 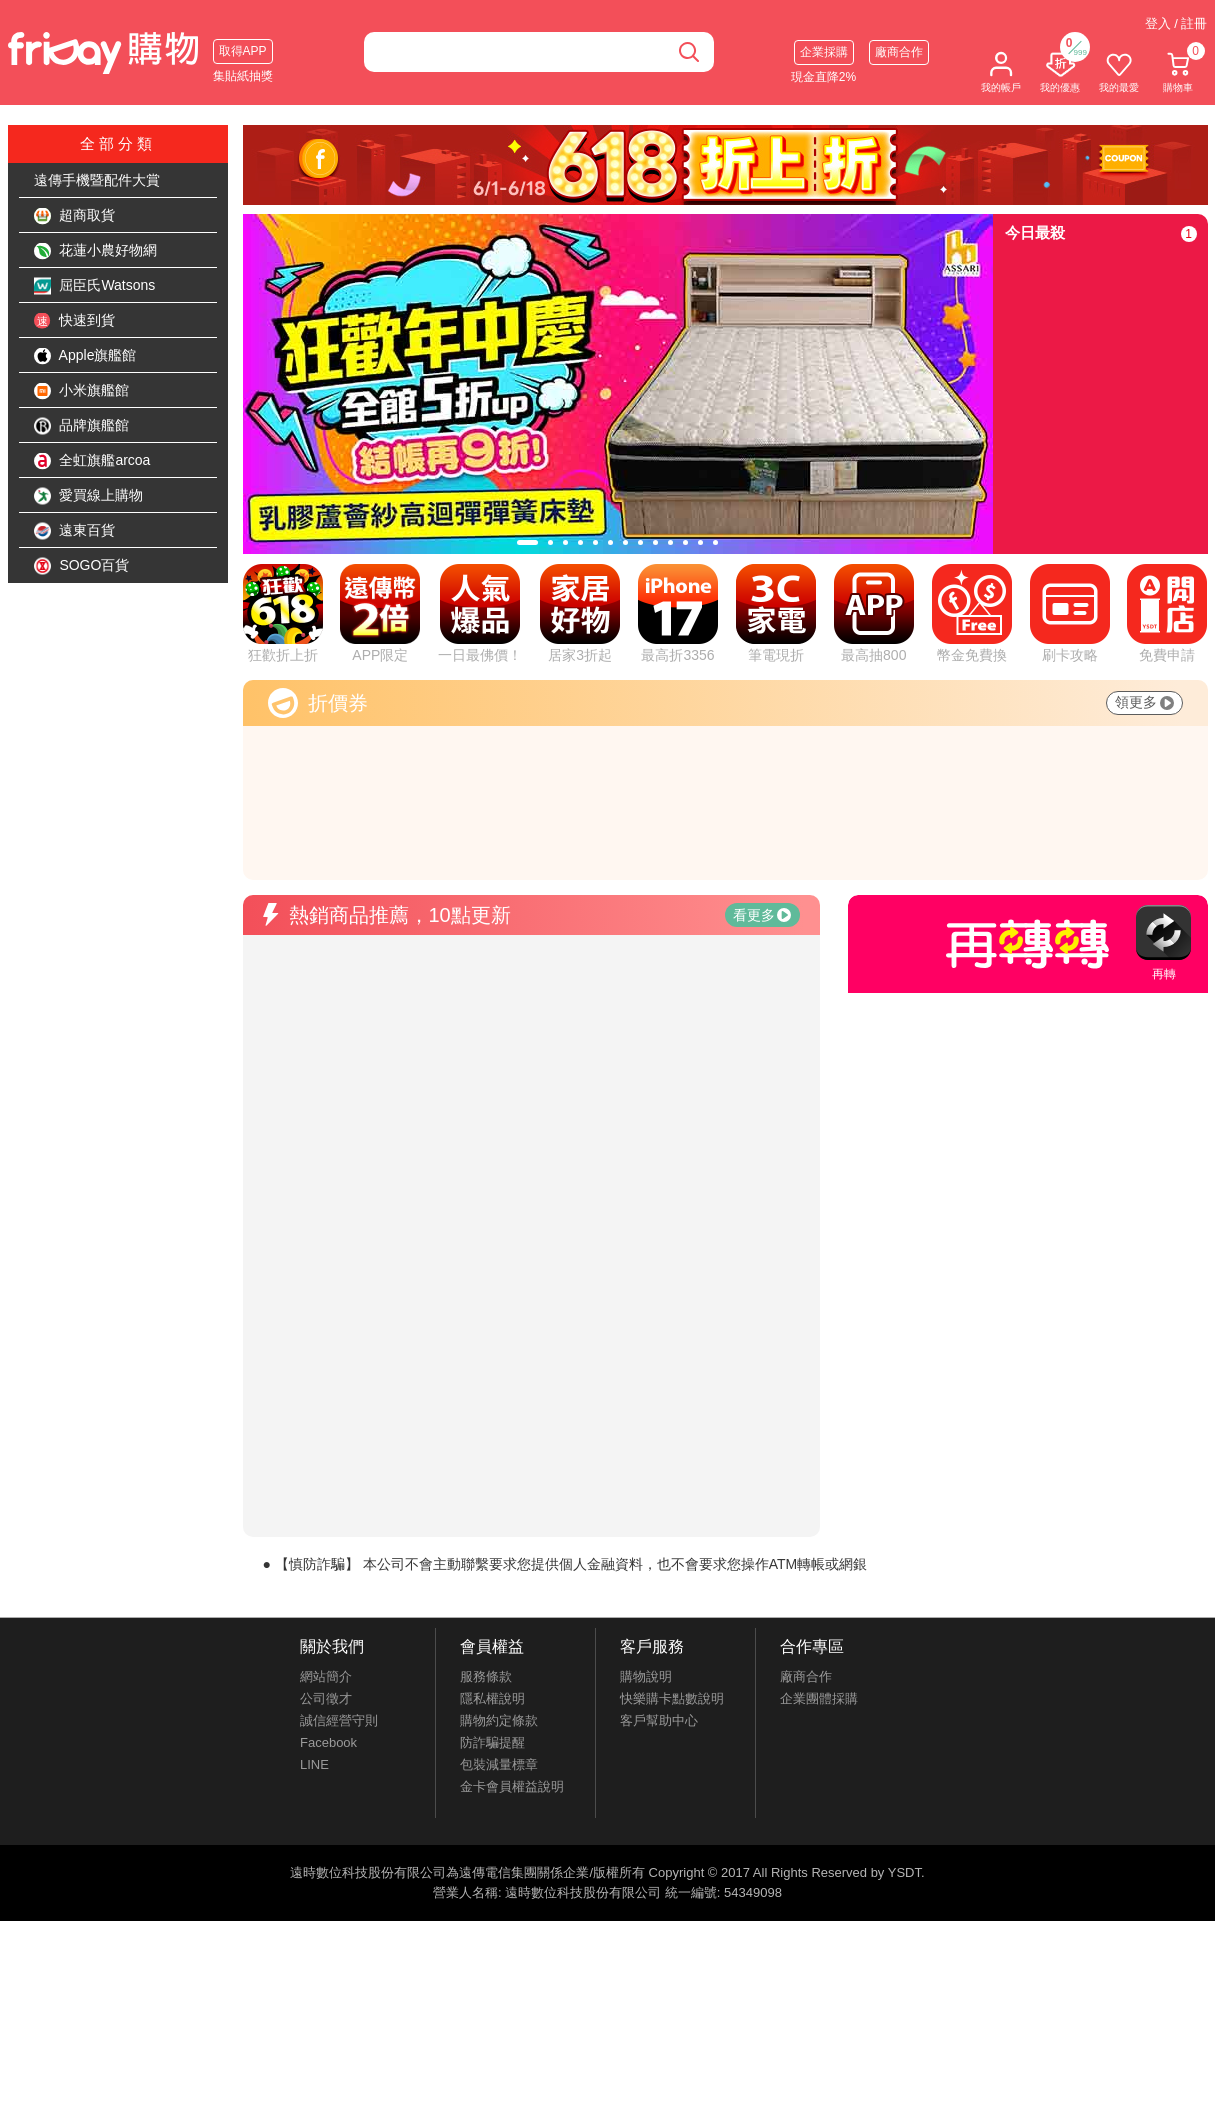 What do you see at coordinates (339, 1720) in the screenshot?
I see `誠信經營守則` at bounding box center [339, 1720].